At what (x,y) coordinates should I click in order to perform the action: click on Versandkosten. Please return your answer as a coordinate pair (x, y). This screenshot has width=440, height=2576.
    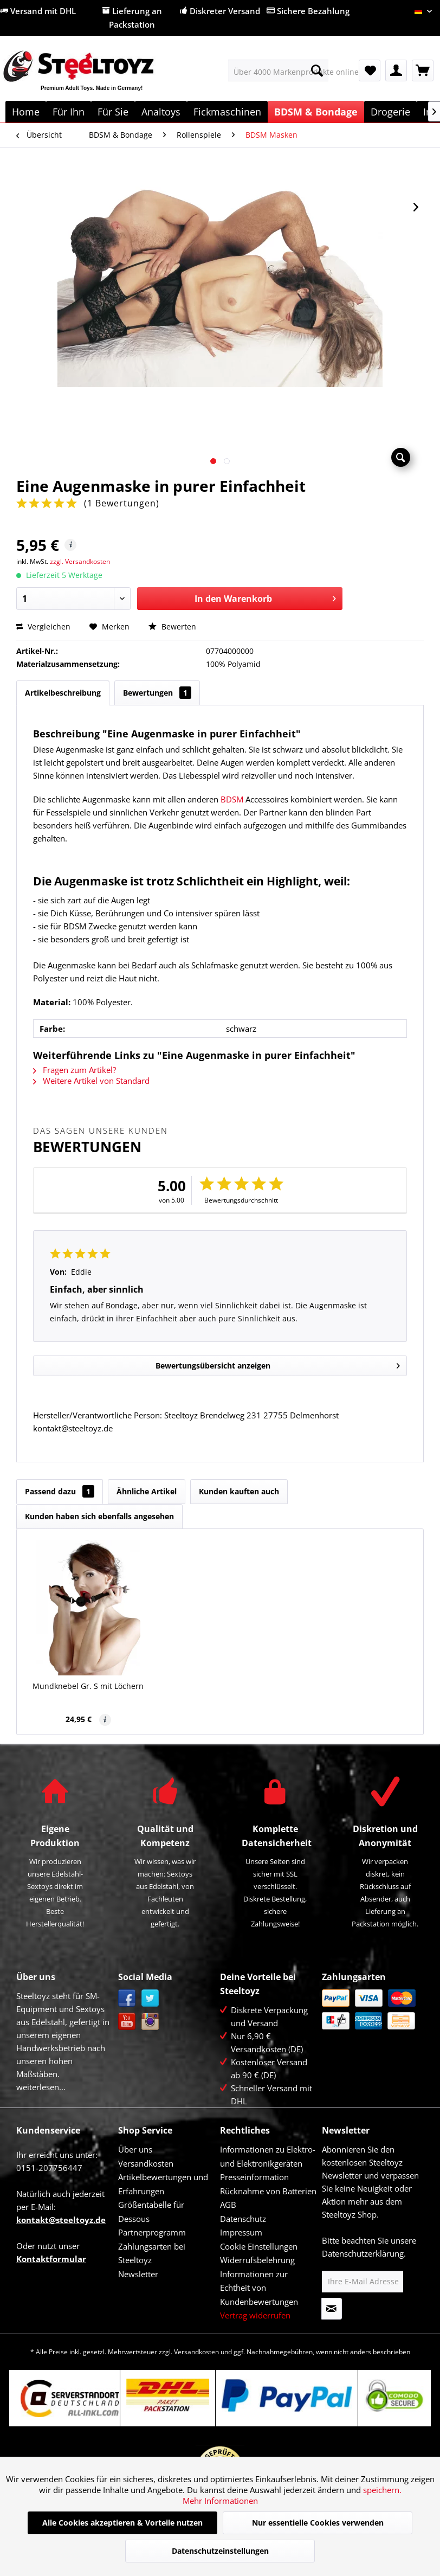
    Looking at the image, I should click on (145, 2163).